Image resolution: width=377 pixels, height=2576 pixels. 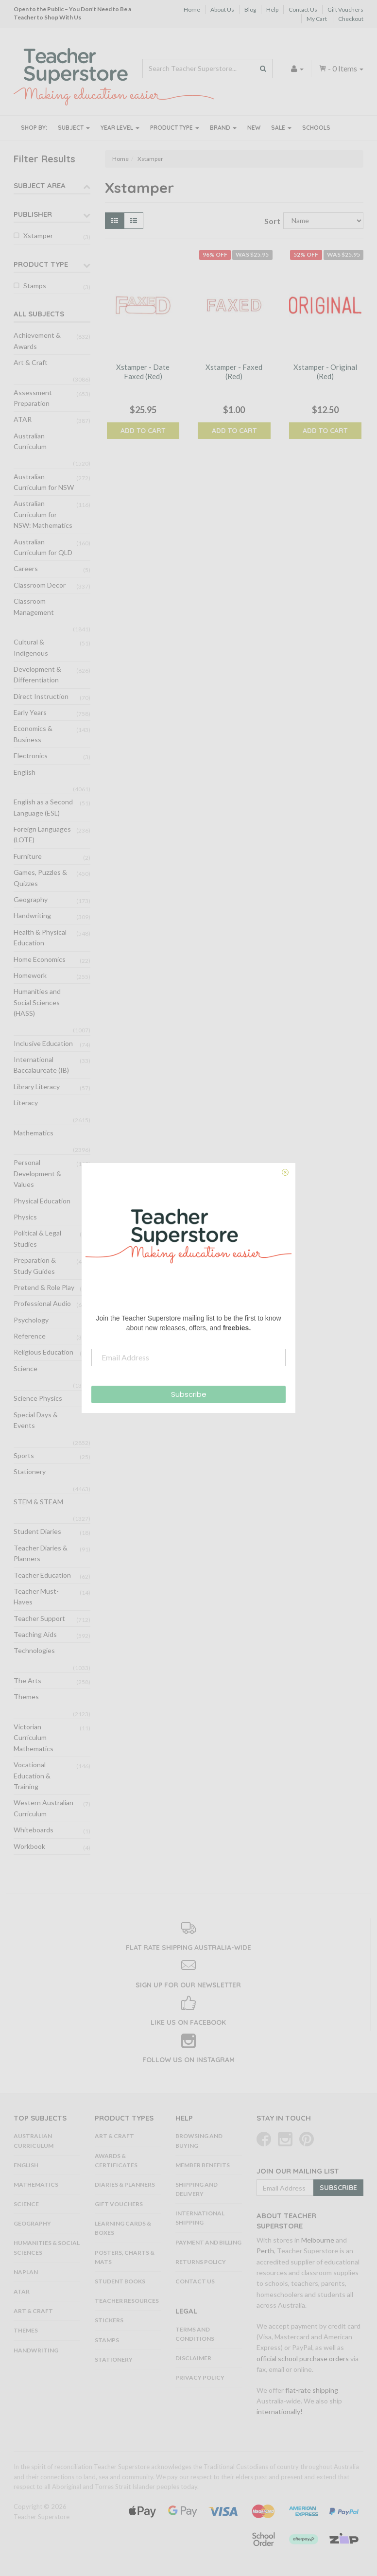 I want to click on Diaries & Planners, so click(x=125, y=2184).